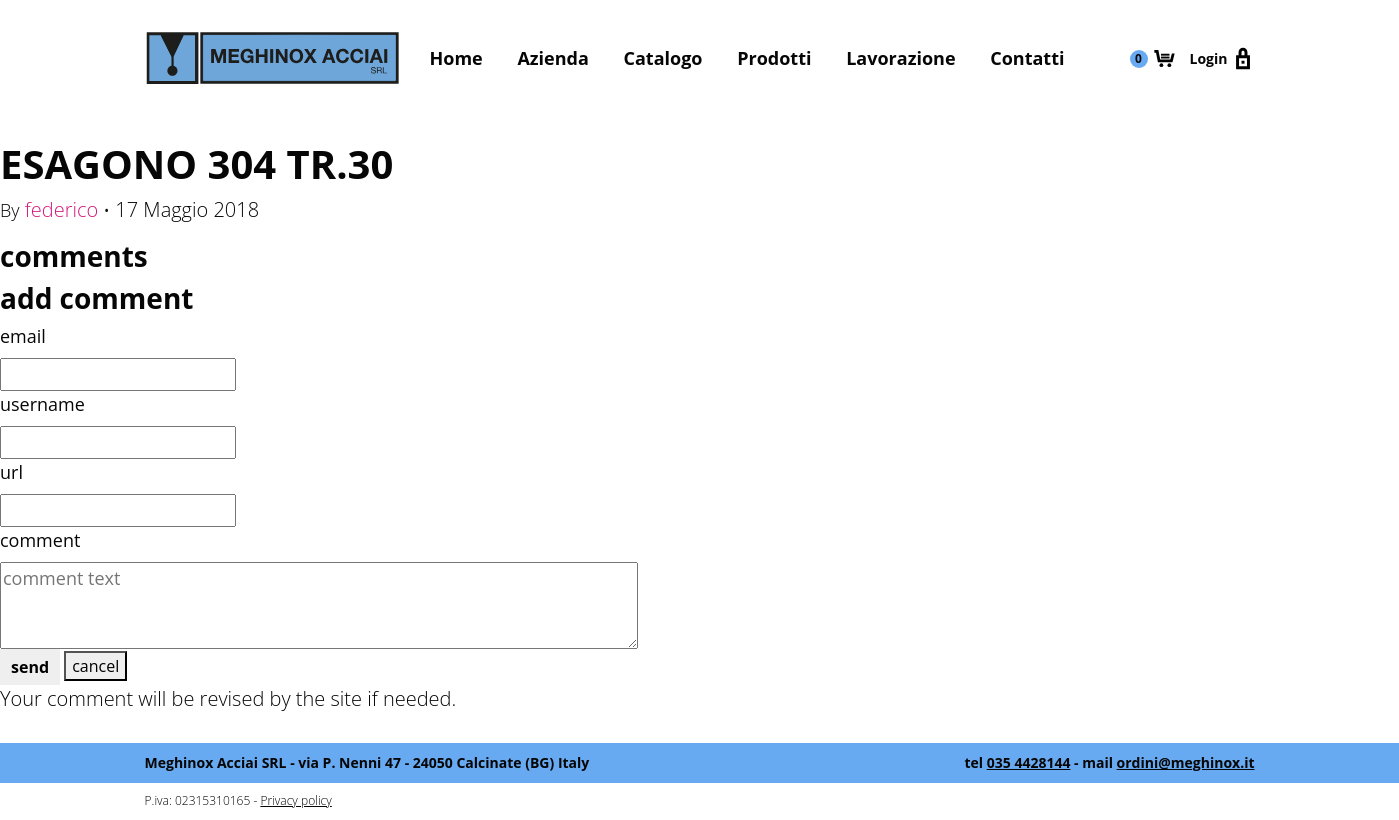  I want to click on url, so click(11, 472).